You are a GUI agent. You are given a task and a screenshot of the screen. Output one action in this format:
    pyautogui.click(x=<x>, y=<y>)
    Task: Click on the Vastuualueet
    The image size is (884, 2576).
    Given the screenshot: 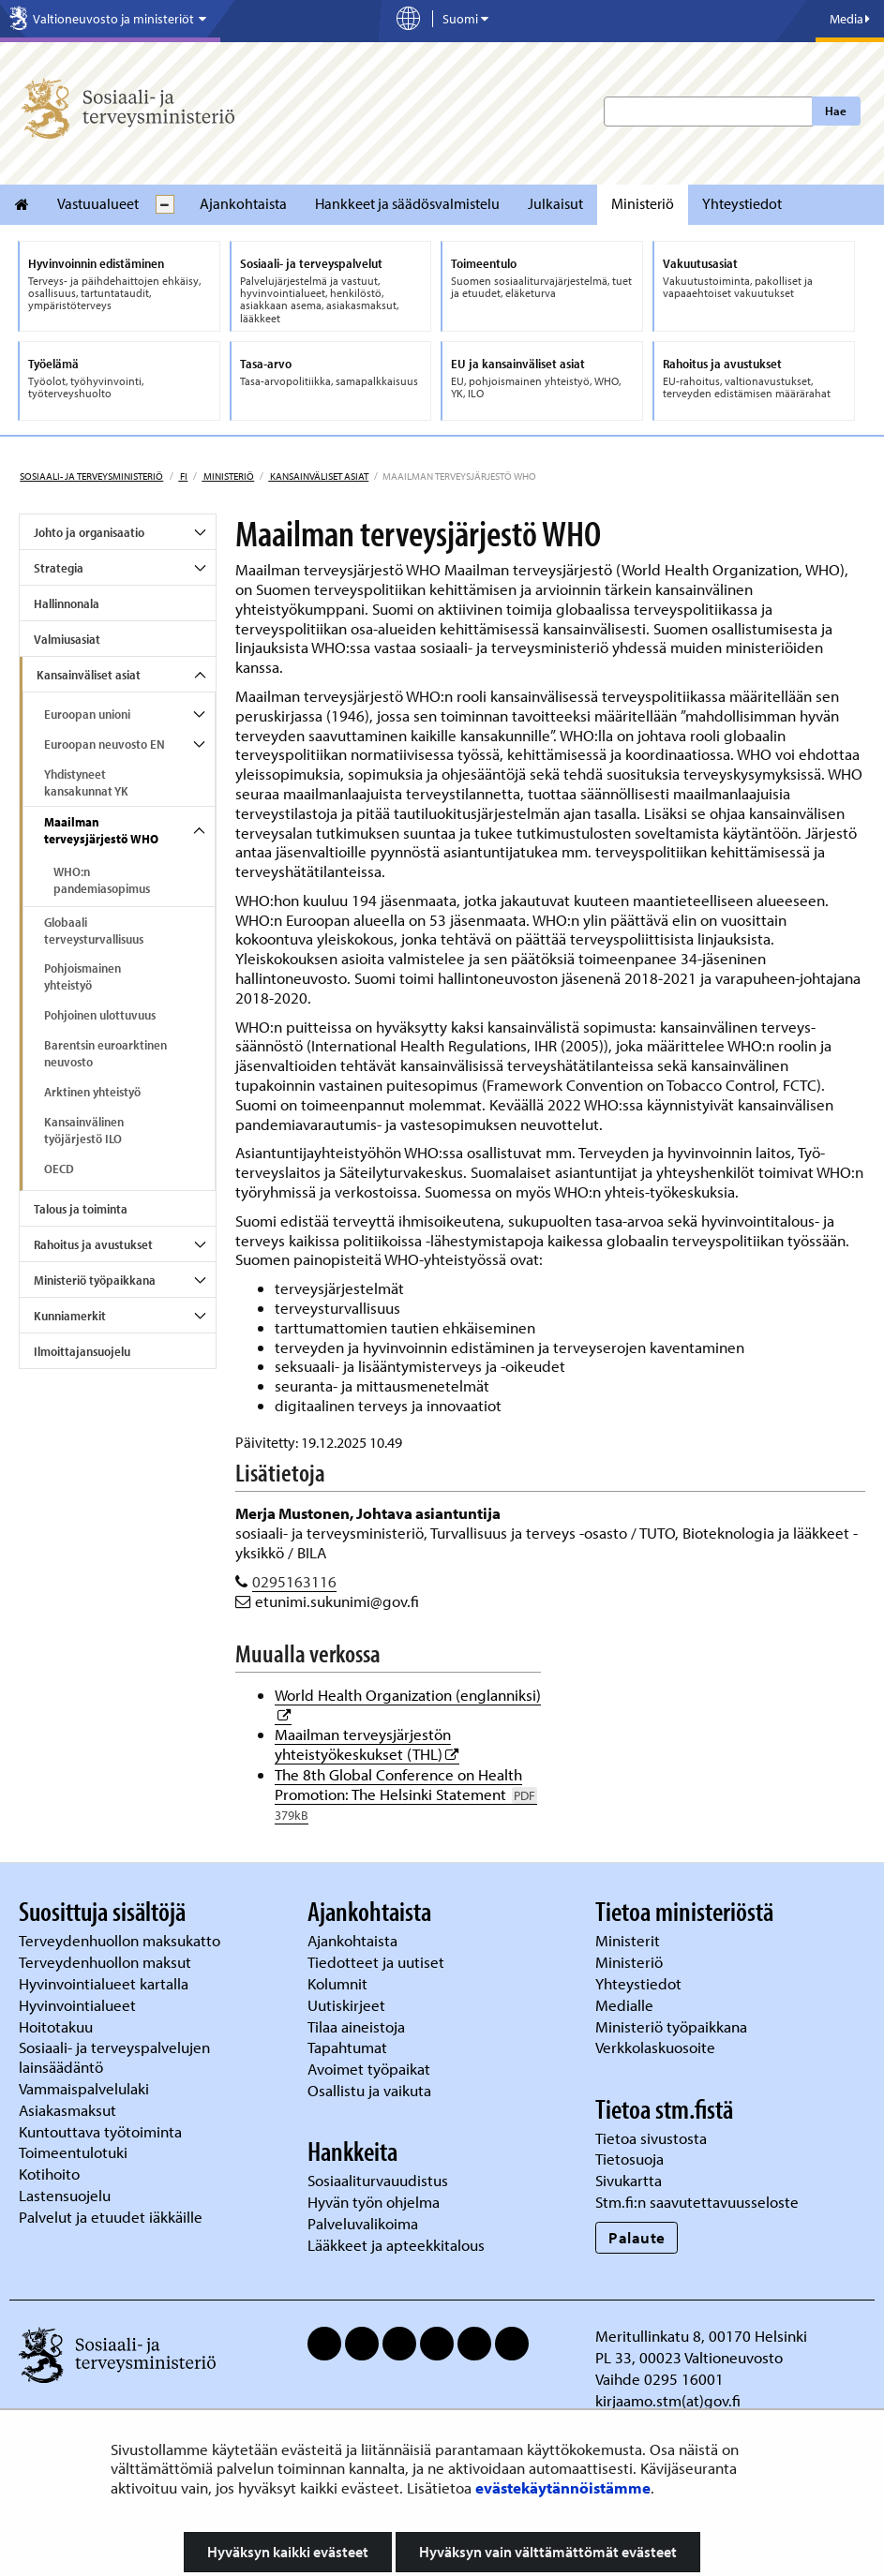 What is the action you would take?
    pyautogui.click(x=98, y=203)
    